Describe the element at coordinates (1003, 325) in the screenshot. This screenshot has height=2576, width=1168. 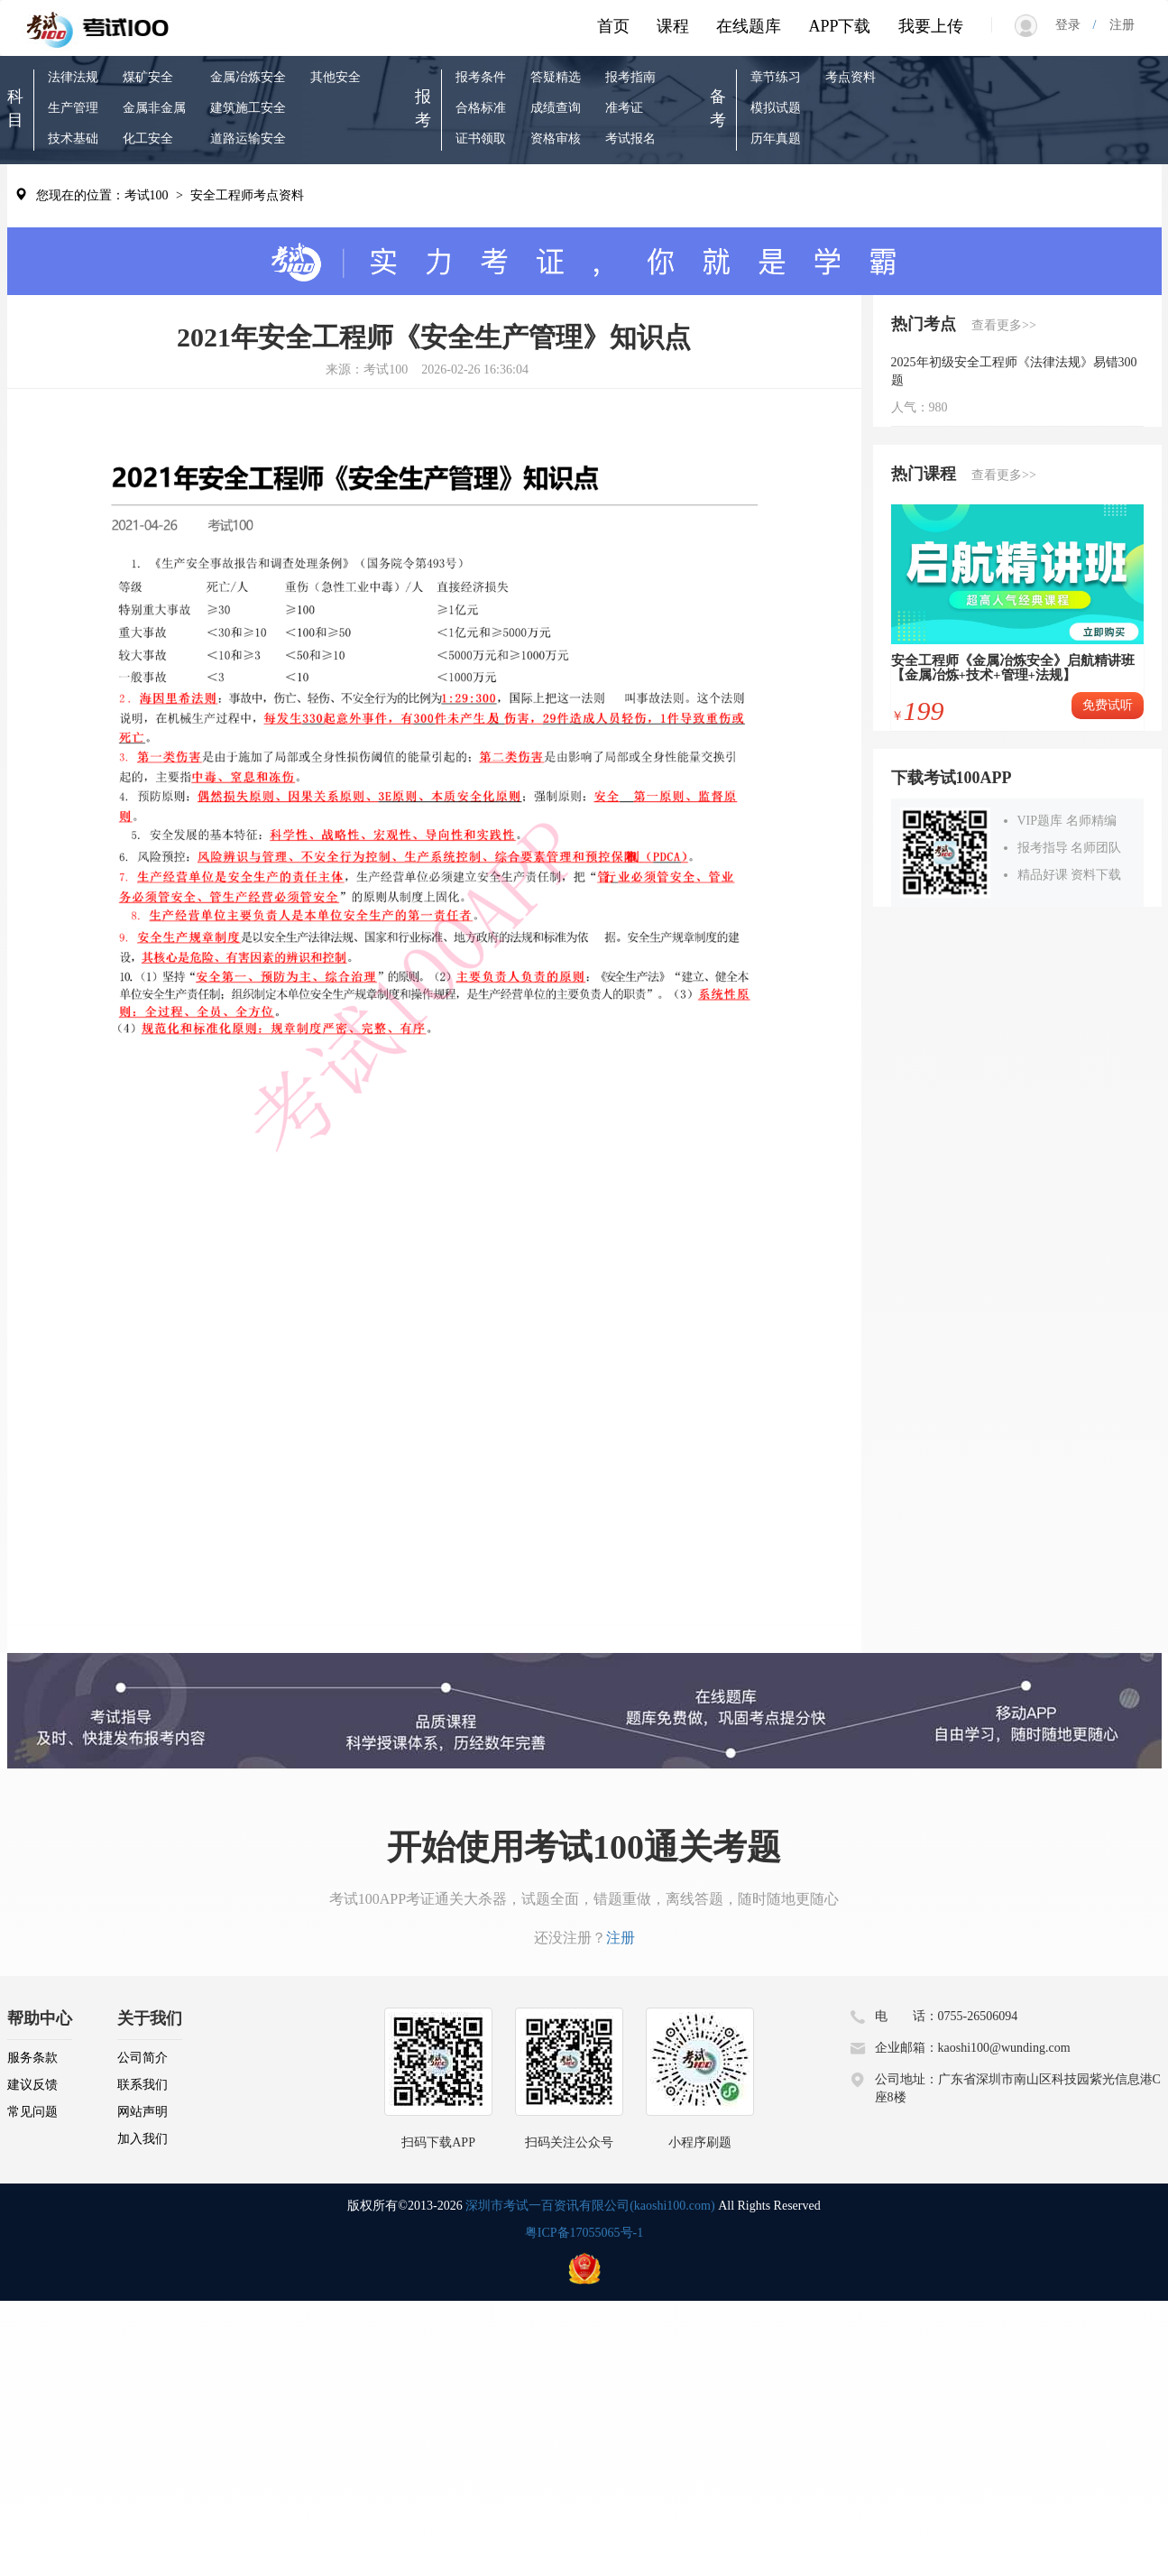
I see `查看更多>>` at that location.